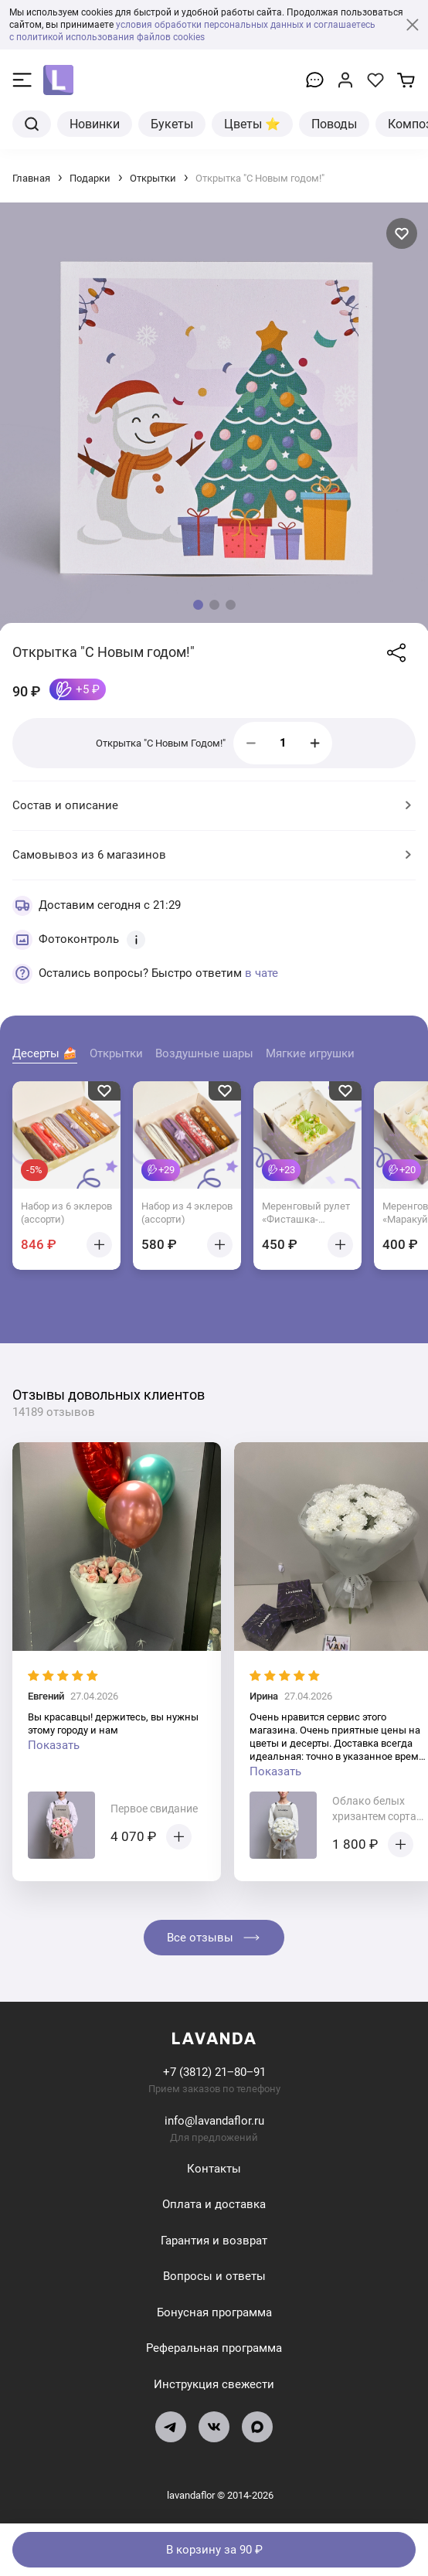 The width and height of the screenshot is (428, 2576). I want to click on Оплата и доставка, so click(214, 2204).